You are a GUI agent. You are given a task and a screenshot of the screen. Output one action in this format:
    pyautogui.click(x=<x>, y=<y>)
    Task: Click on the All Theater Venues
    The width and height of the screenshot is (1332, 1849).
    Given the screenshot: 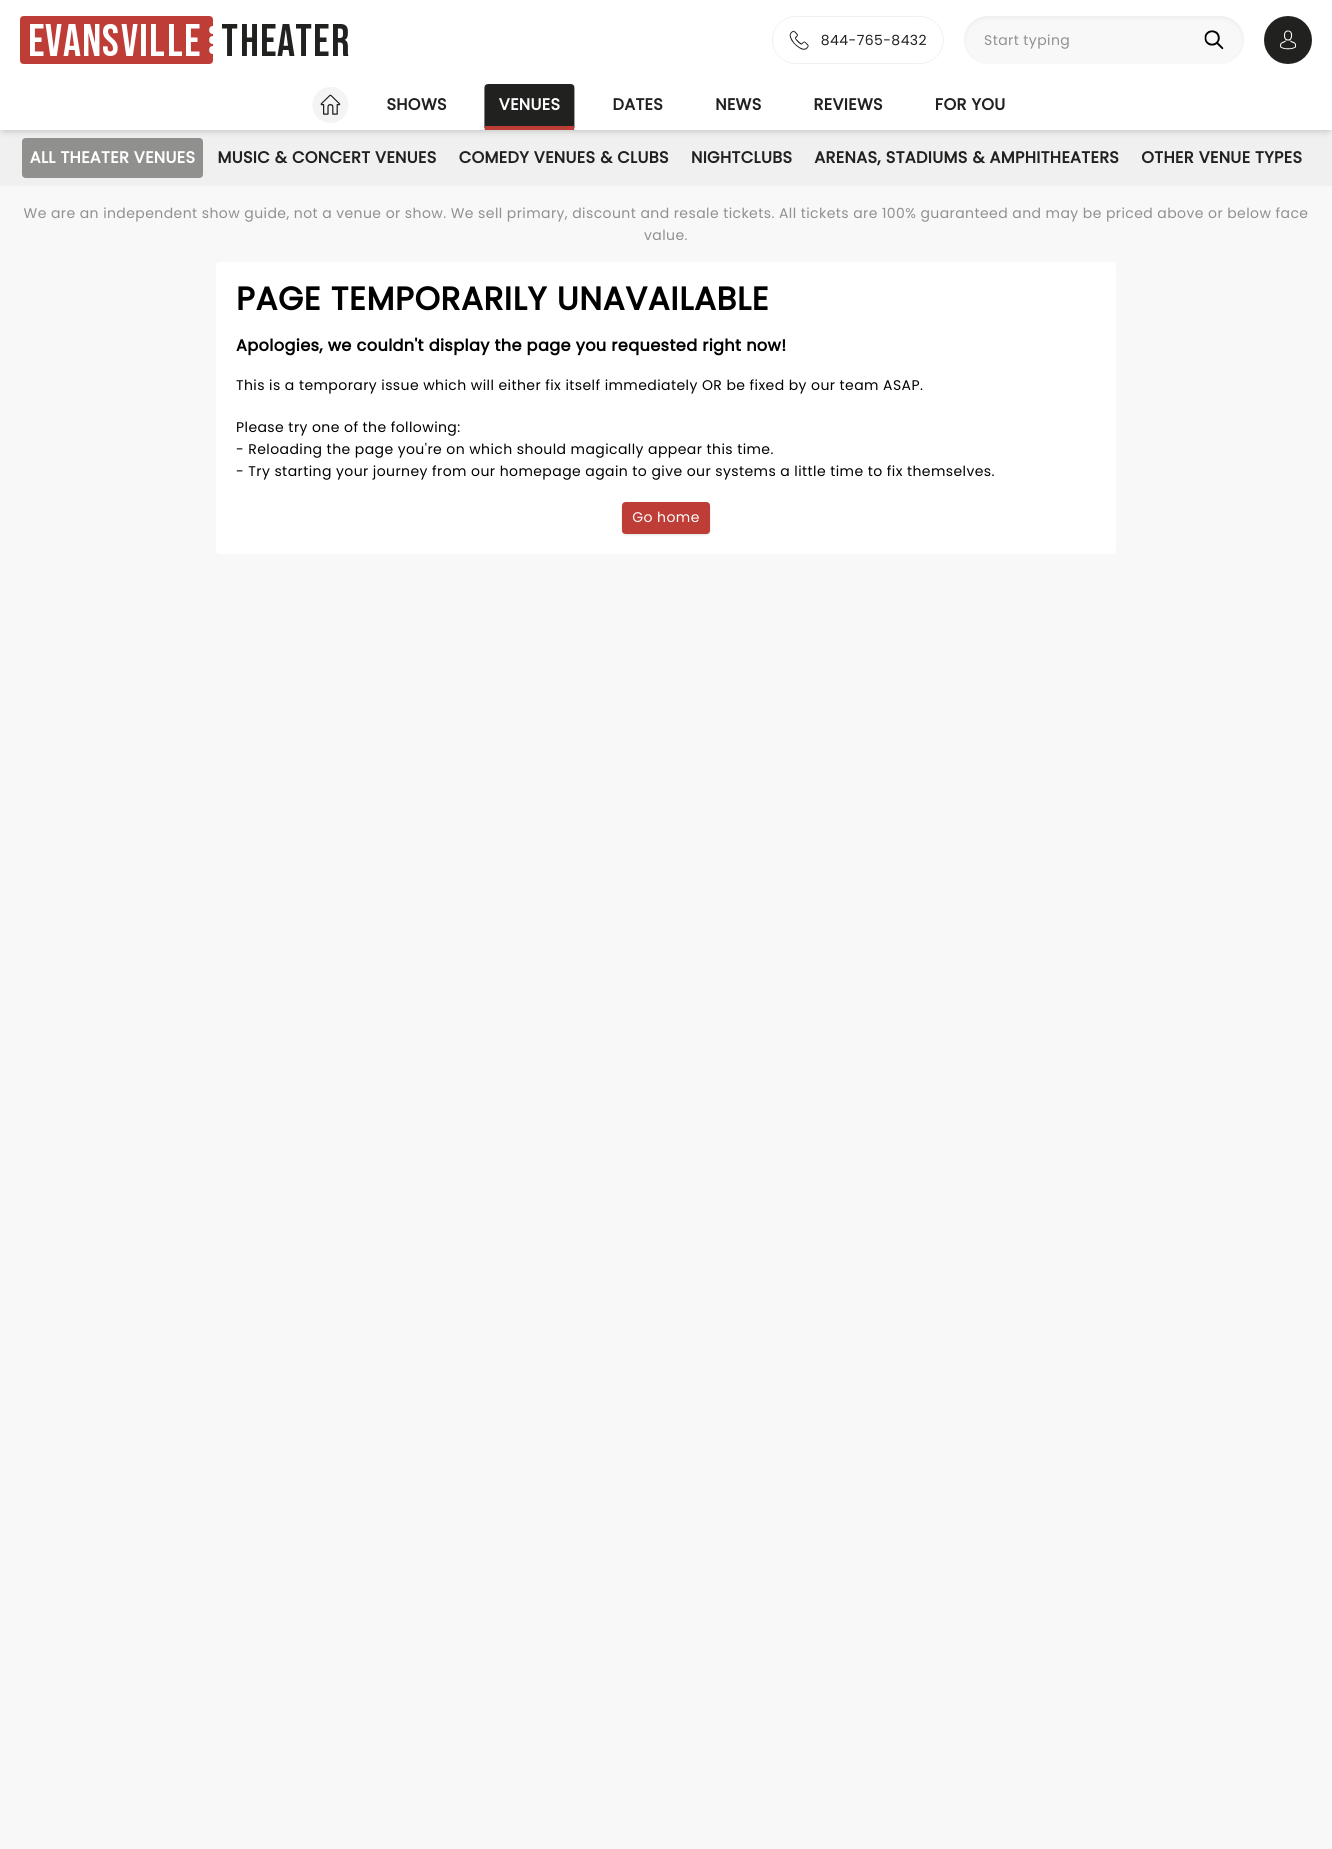 What is the action you would take?
    pyautogui.click(x=113, y=157)
    